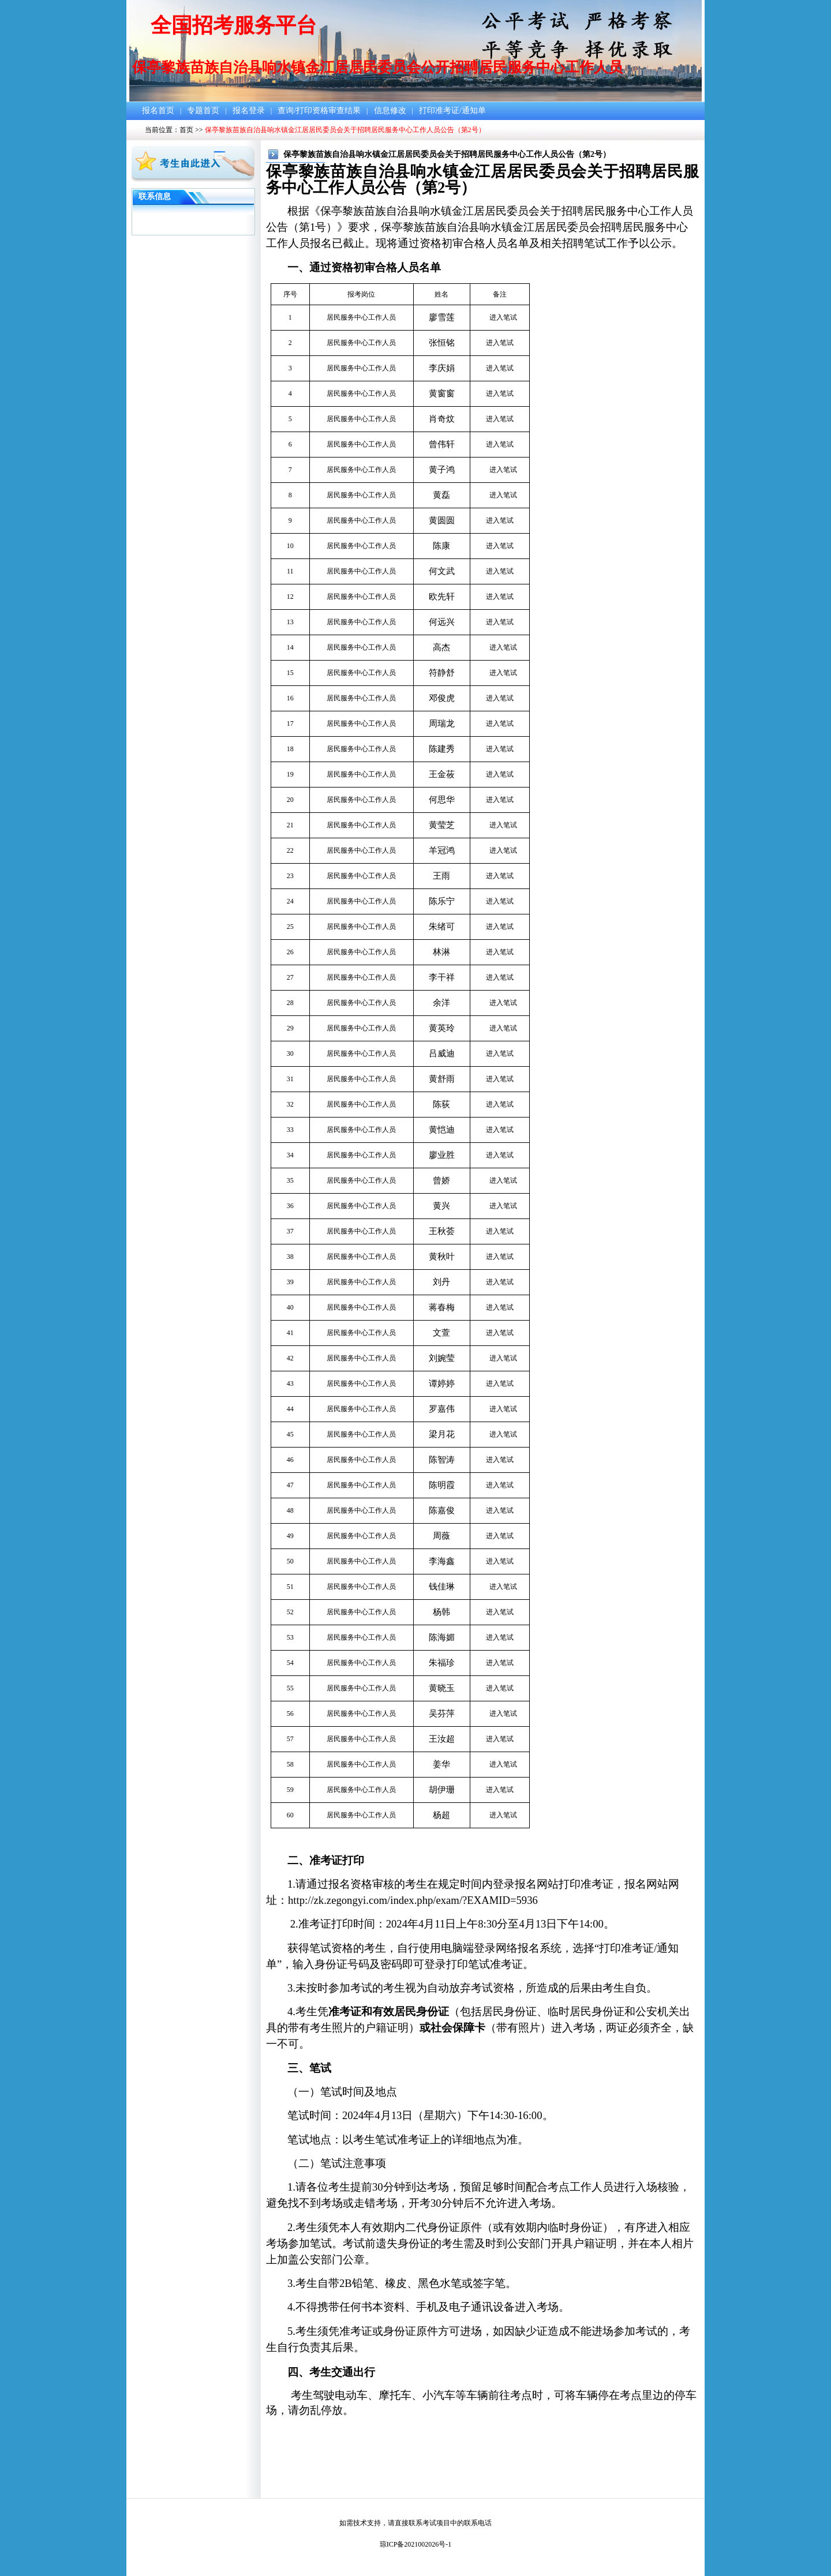  Describe the element at coordinates (452, 110) in the screenshot. I see `打印准考证/通知单` at that location.